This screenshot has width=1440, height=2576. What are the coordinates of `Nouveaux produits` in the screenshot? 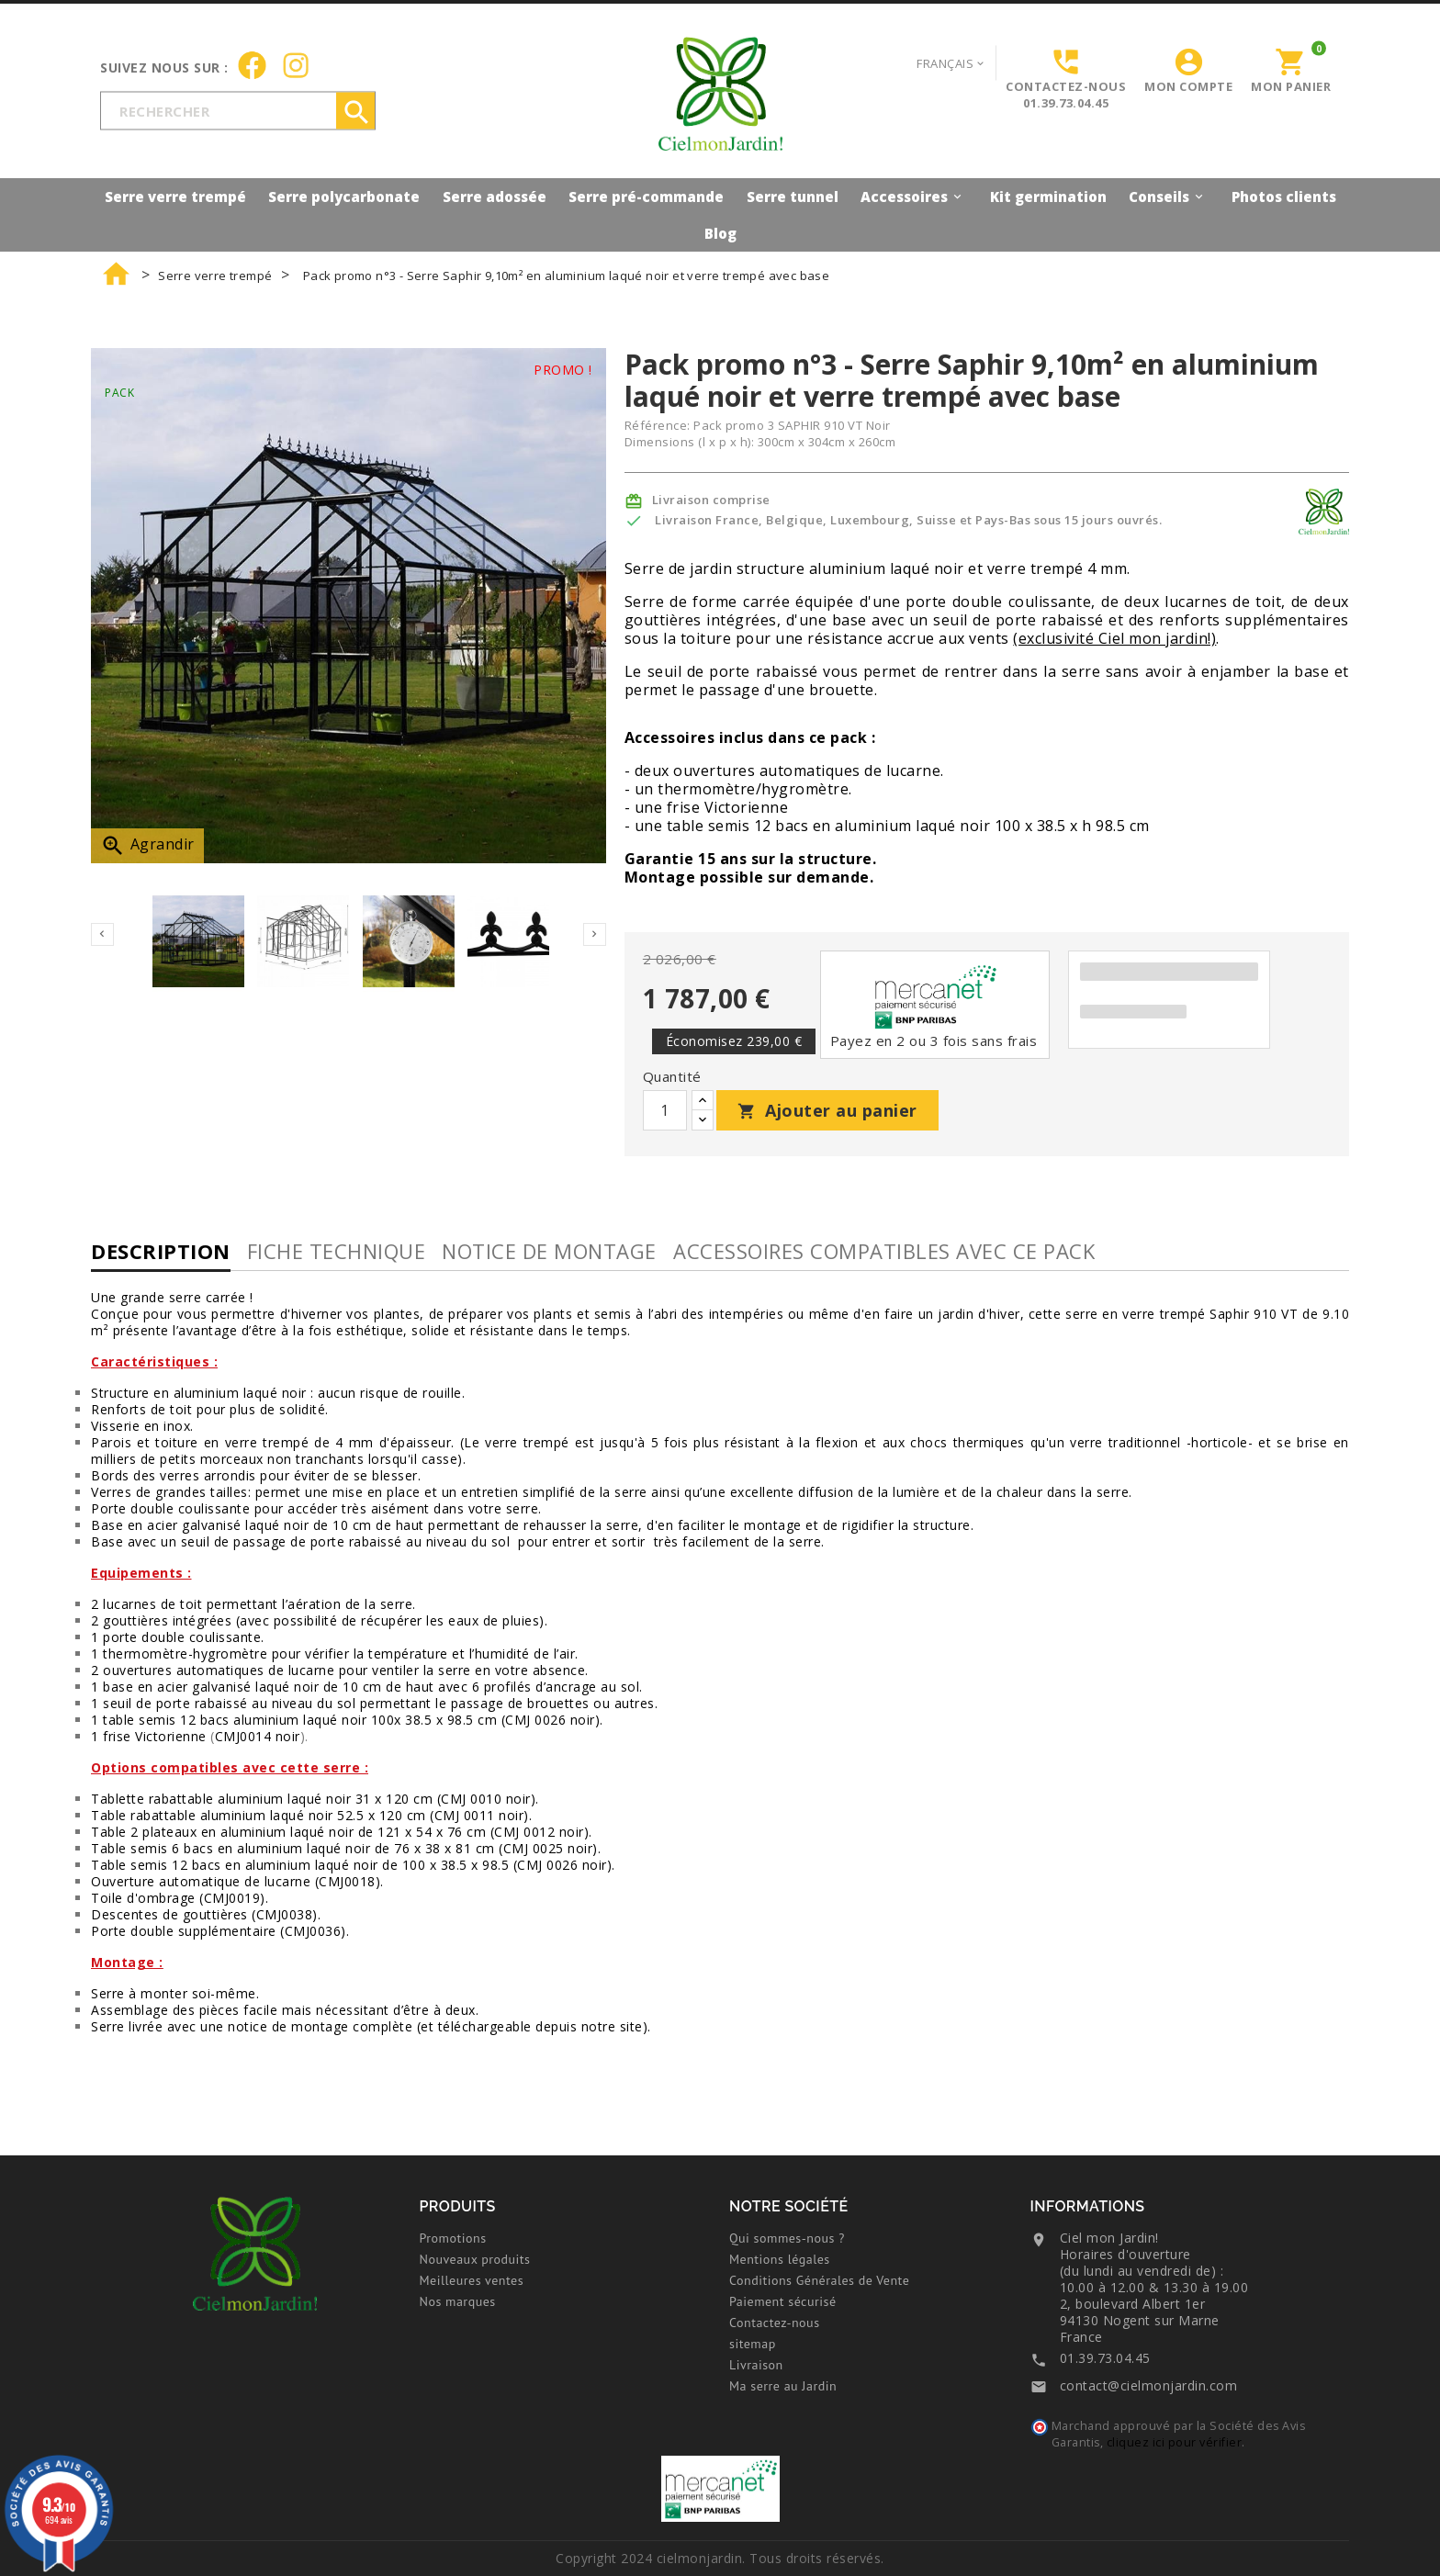 It's located at (475, 2259).